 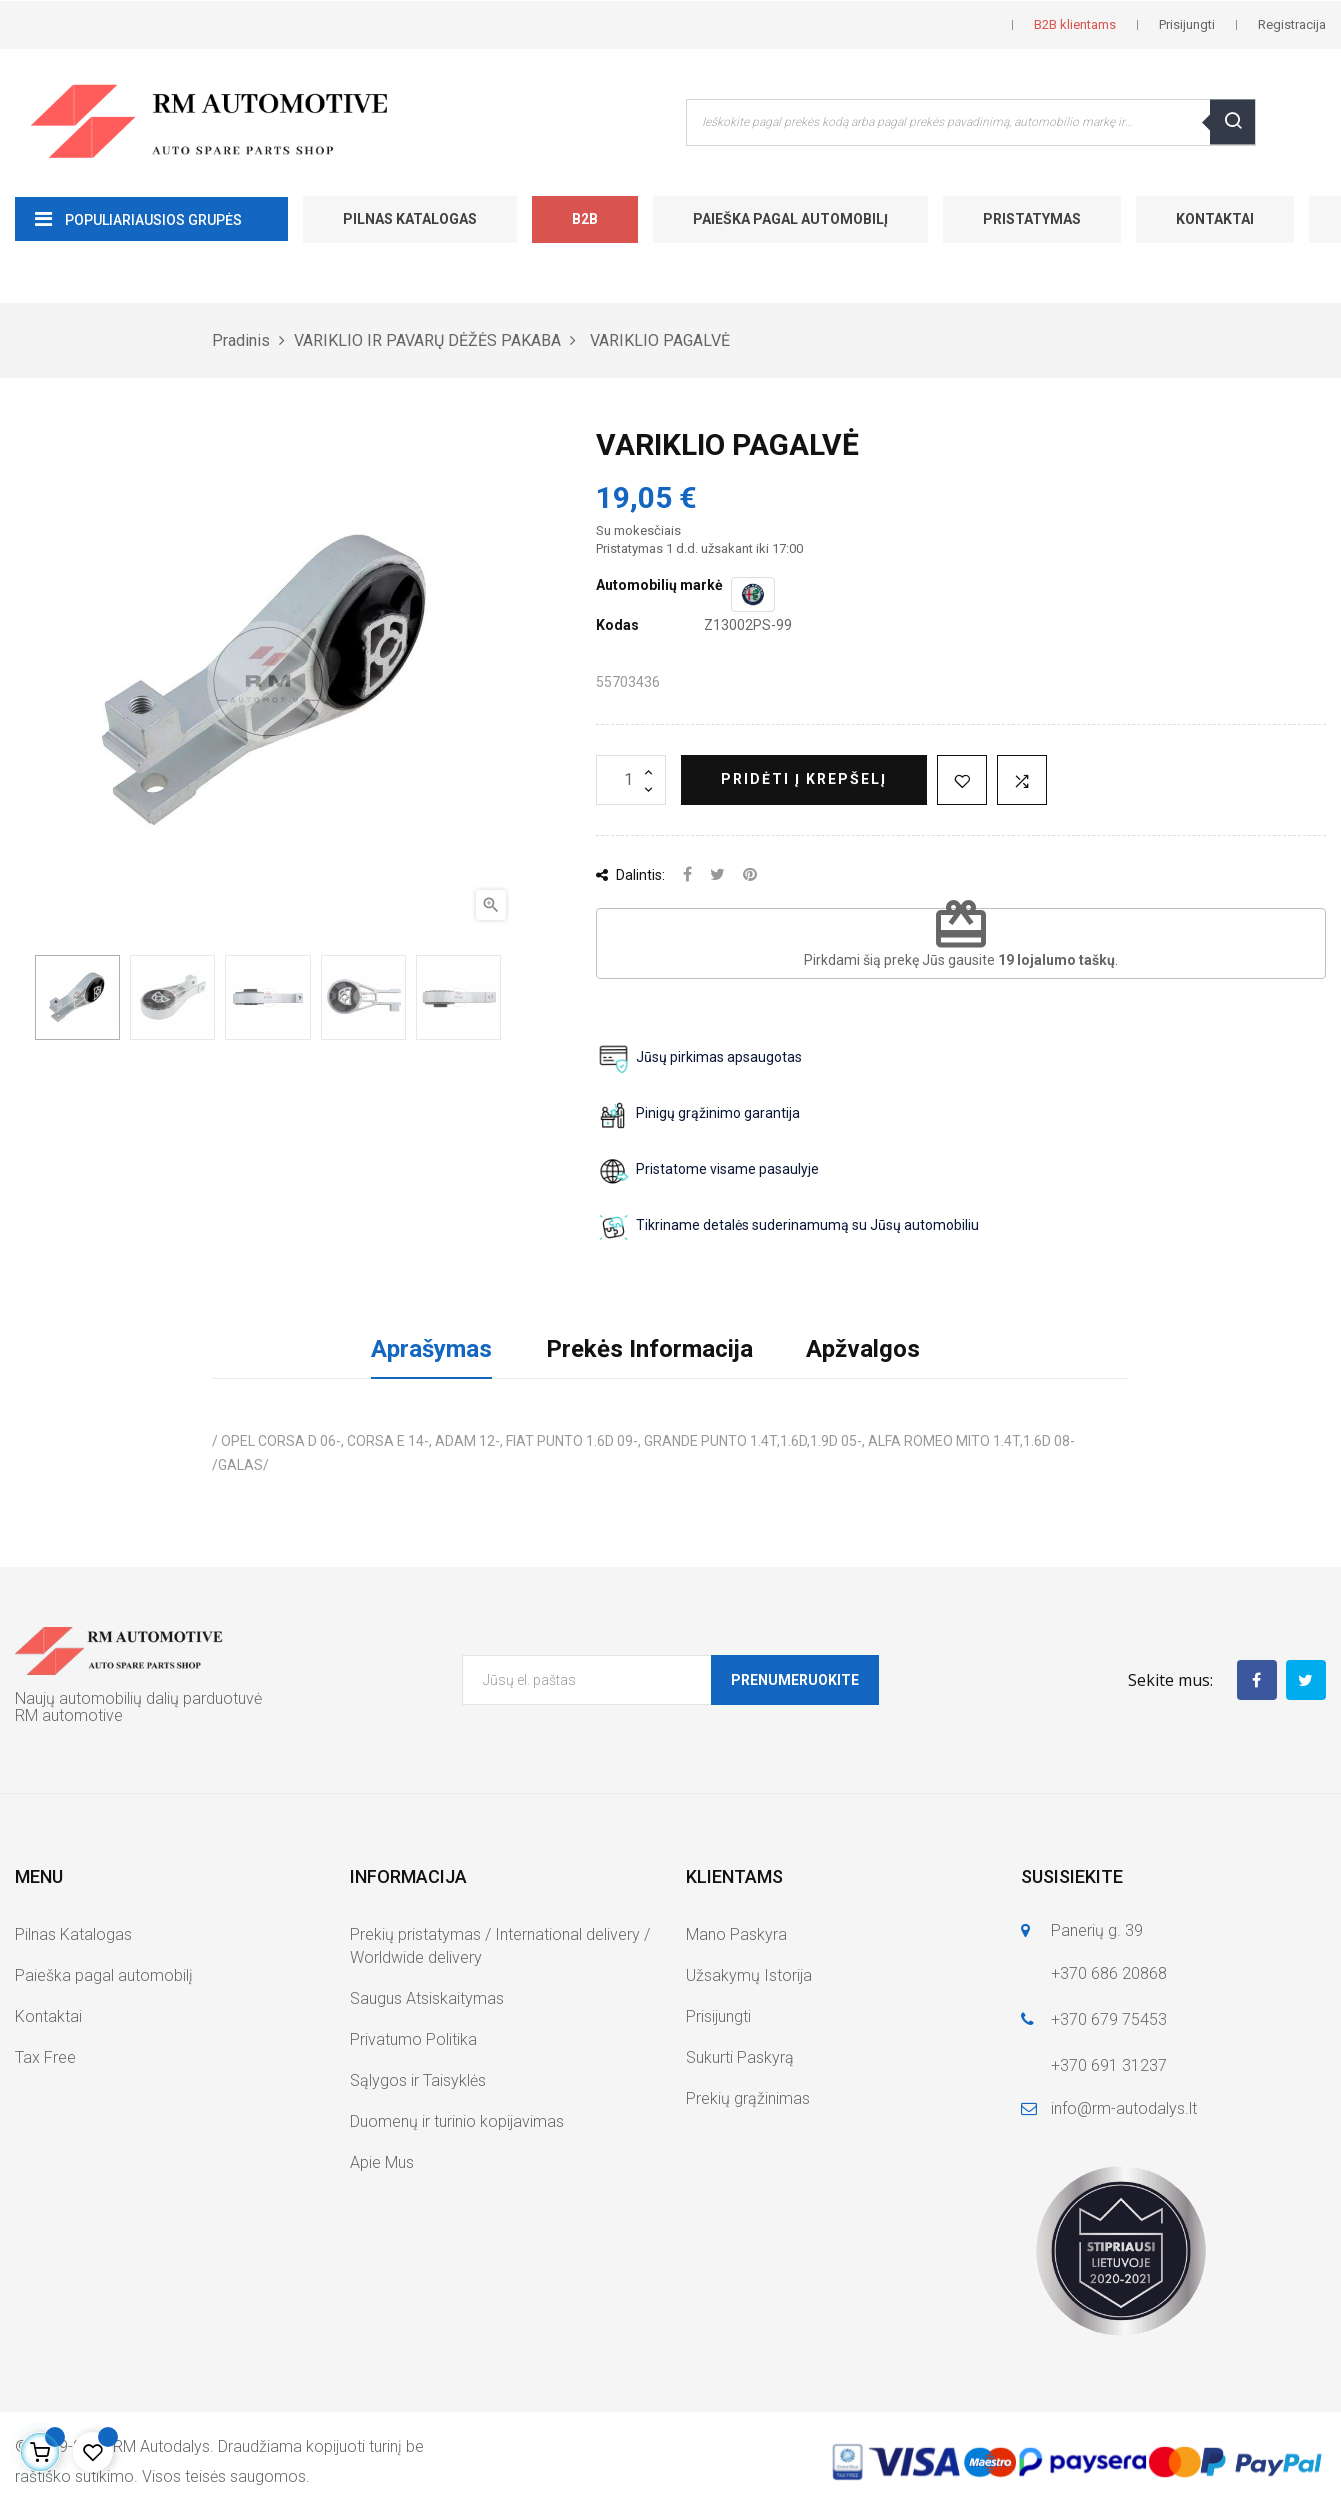 What do you see at coordinates (69, 1715) in the screenshot?
I see `RM automotive` at bounding box center [69, 1715].